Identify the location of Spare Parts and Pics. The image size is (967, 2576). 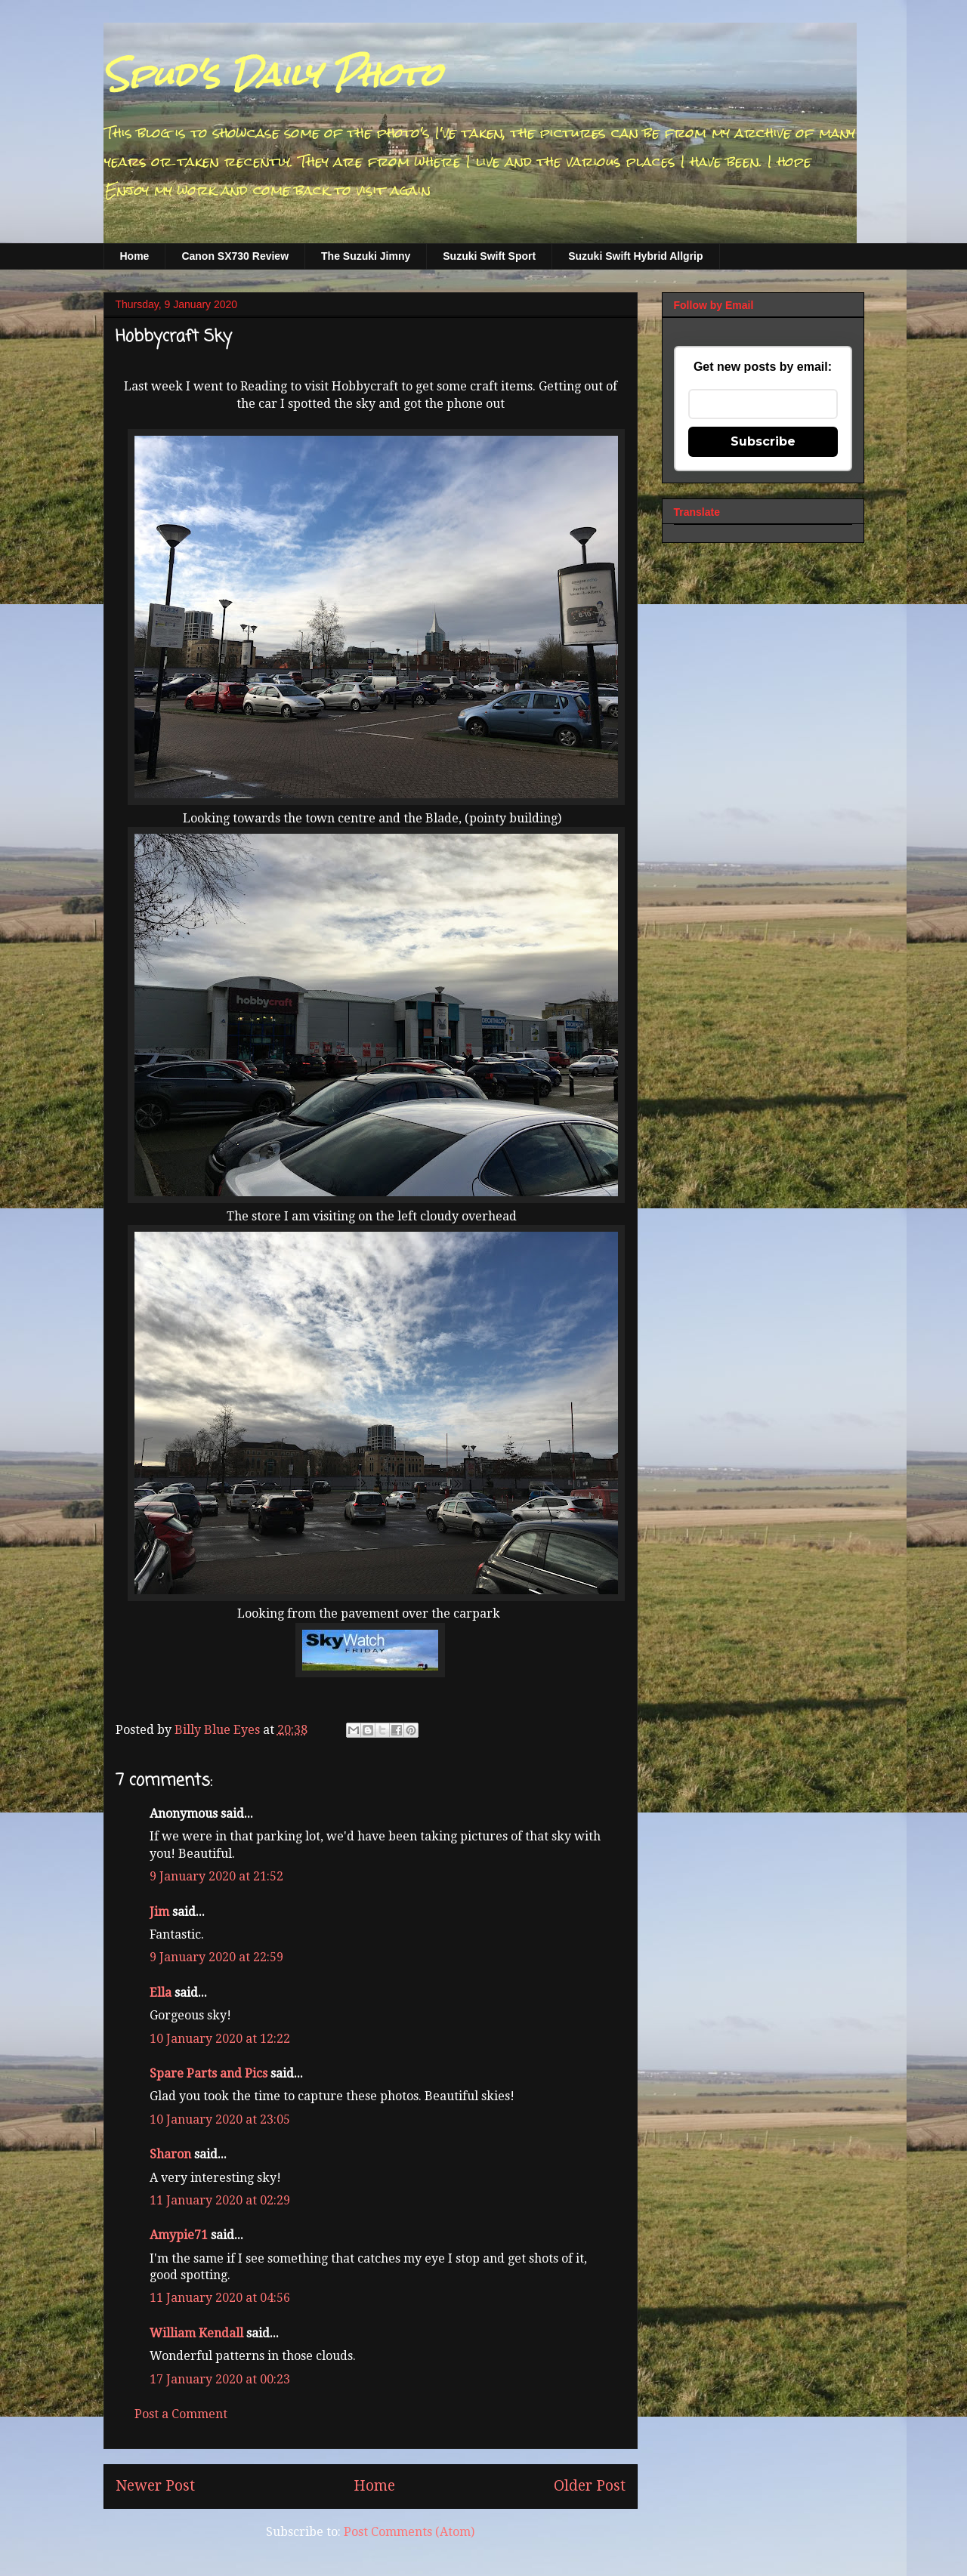
(208, 2073).